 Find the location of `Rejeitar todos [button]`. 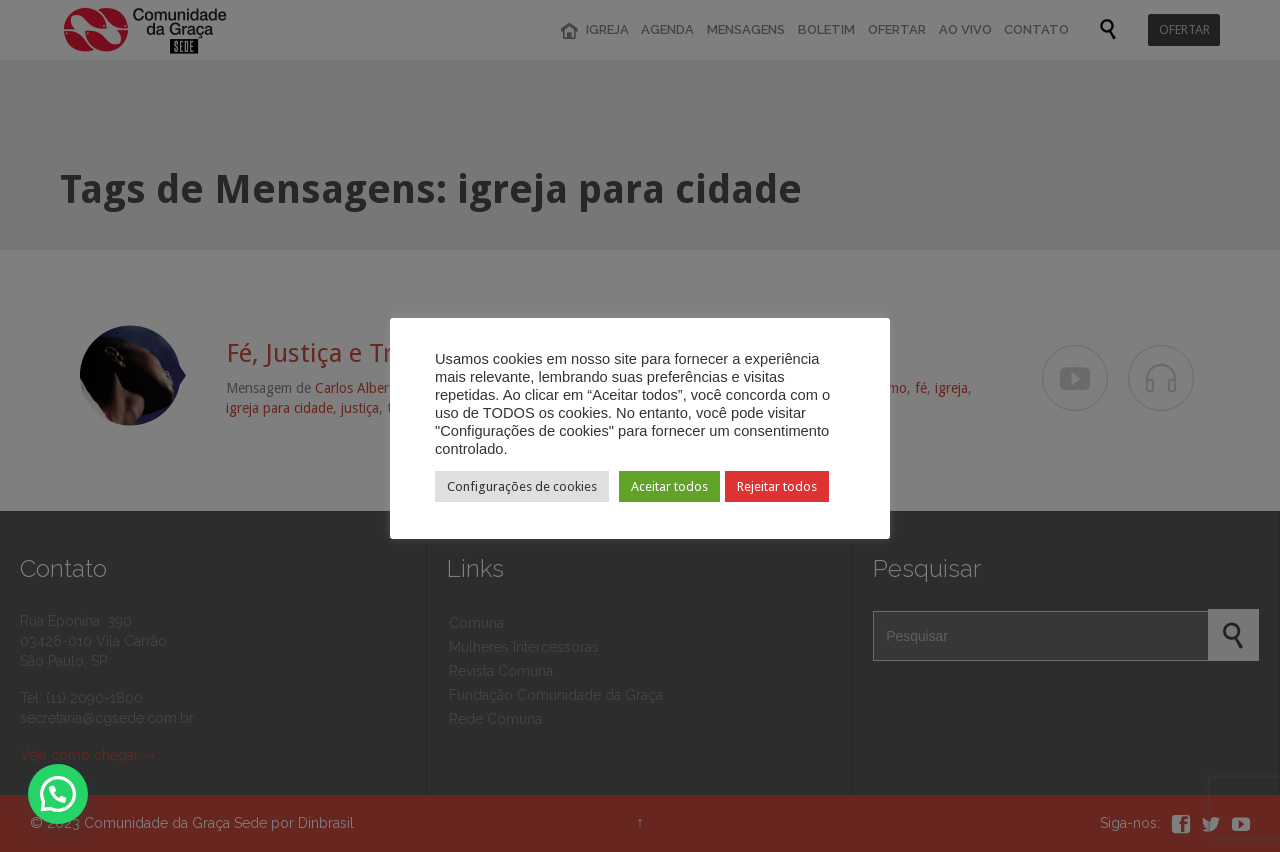

Rejeitar todos [button] is located at coordinates (777, 486).